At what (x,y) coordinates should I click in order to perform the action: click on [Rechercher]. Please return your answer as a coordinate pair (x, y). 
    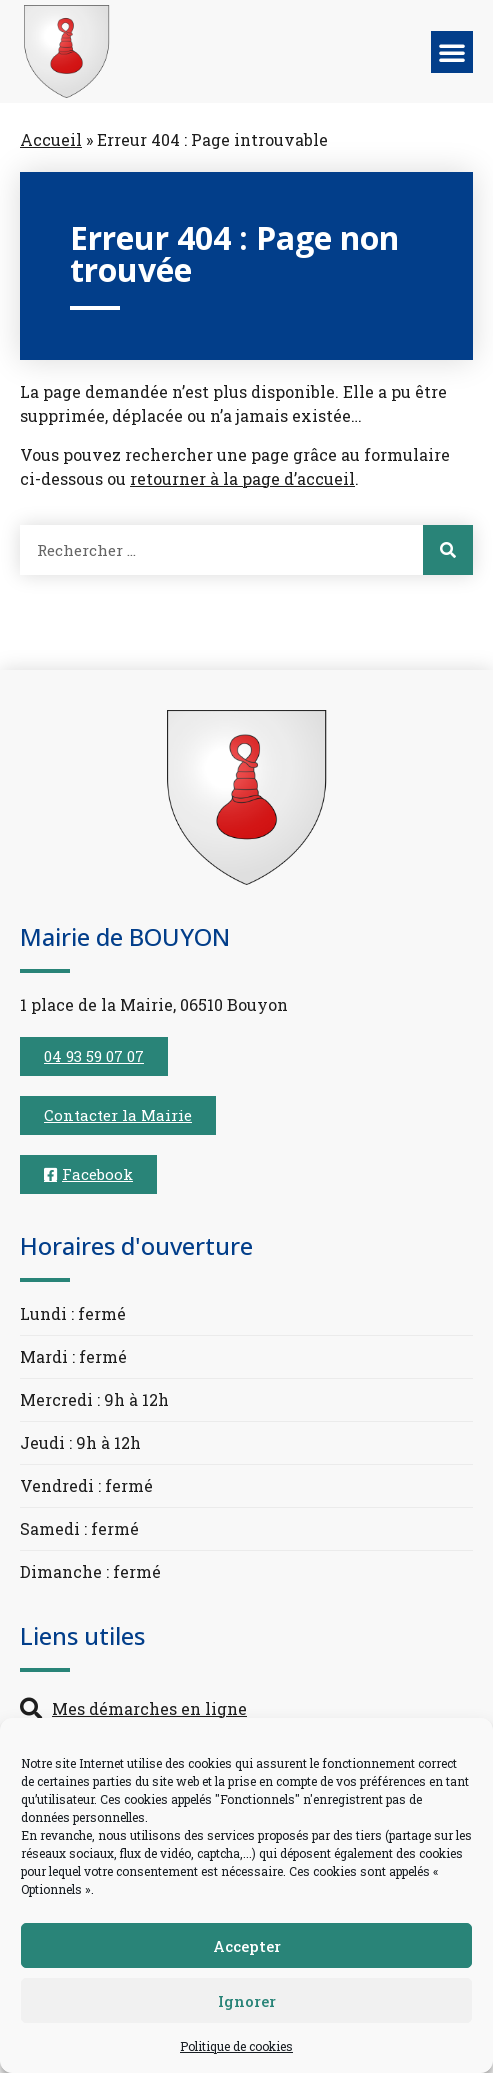
    Looking at the image, I should click on (448, 550).